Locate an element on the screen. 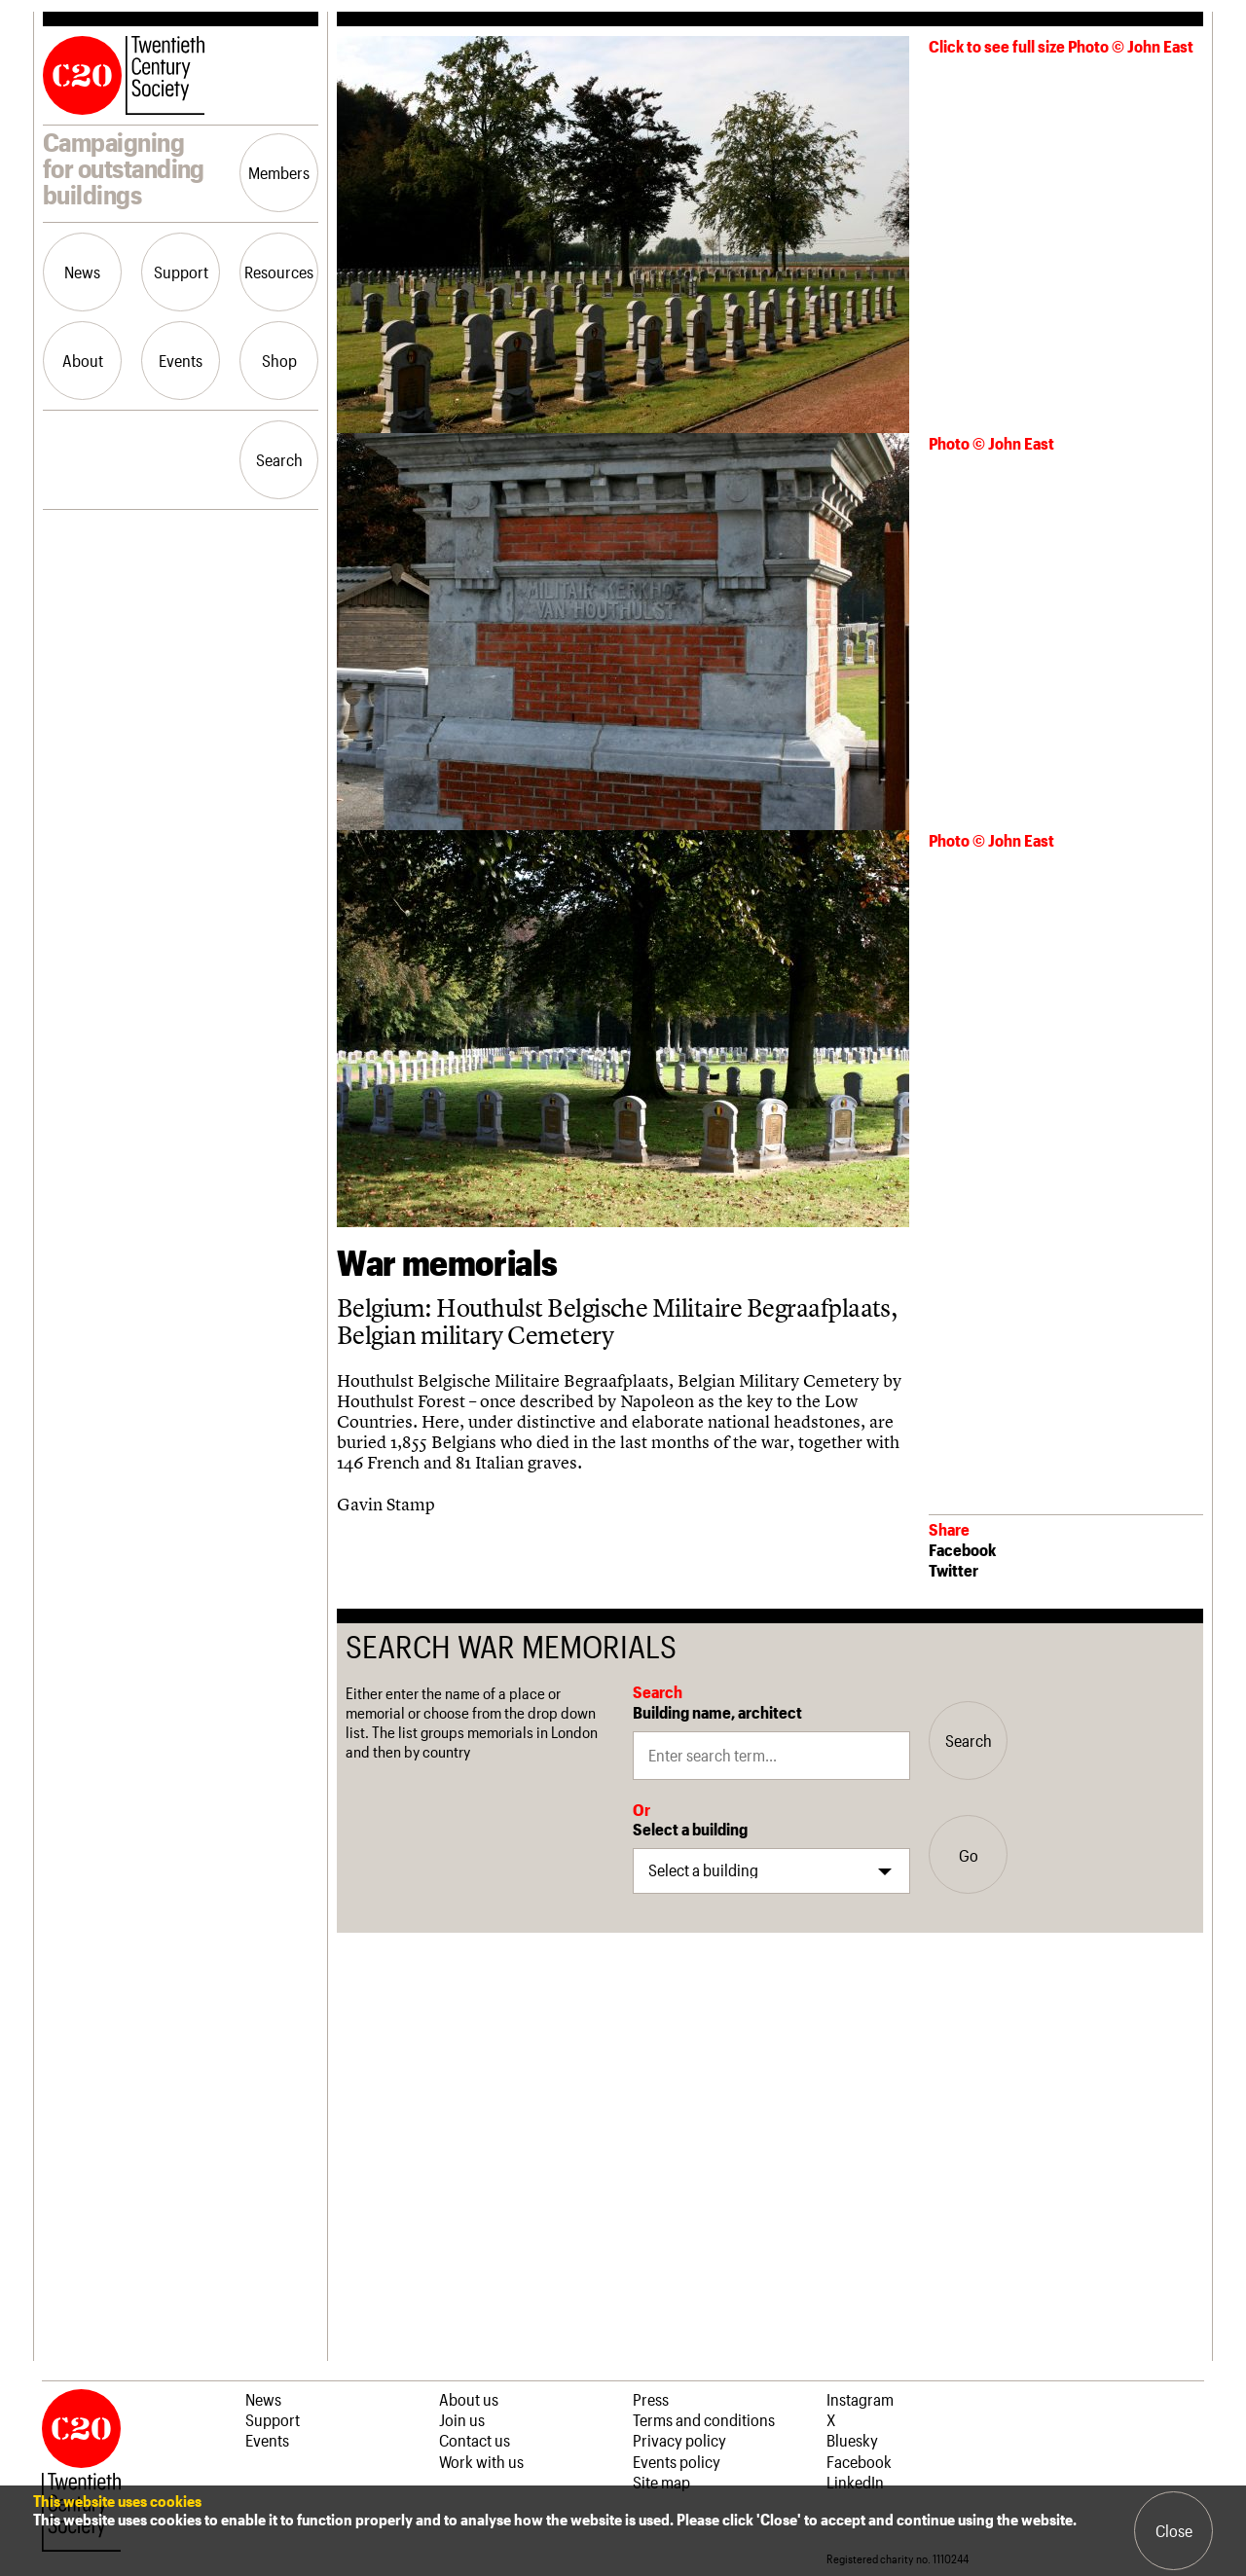  Events is located at coordinates (180, 360).